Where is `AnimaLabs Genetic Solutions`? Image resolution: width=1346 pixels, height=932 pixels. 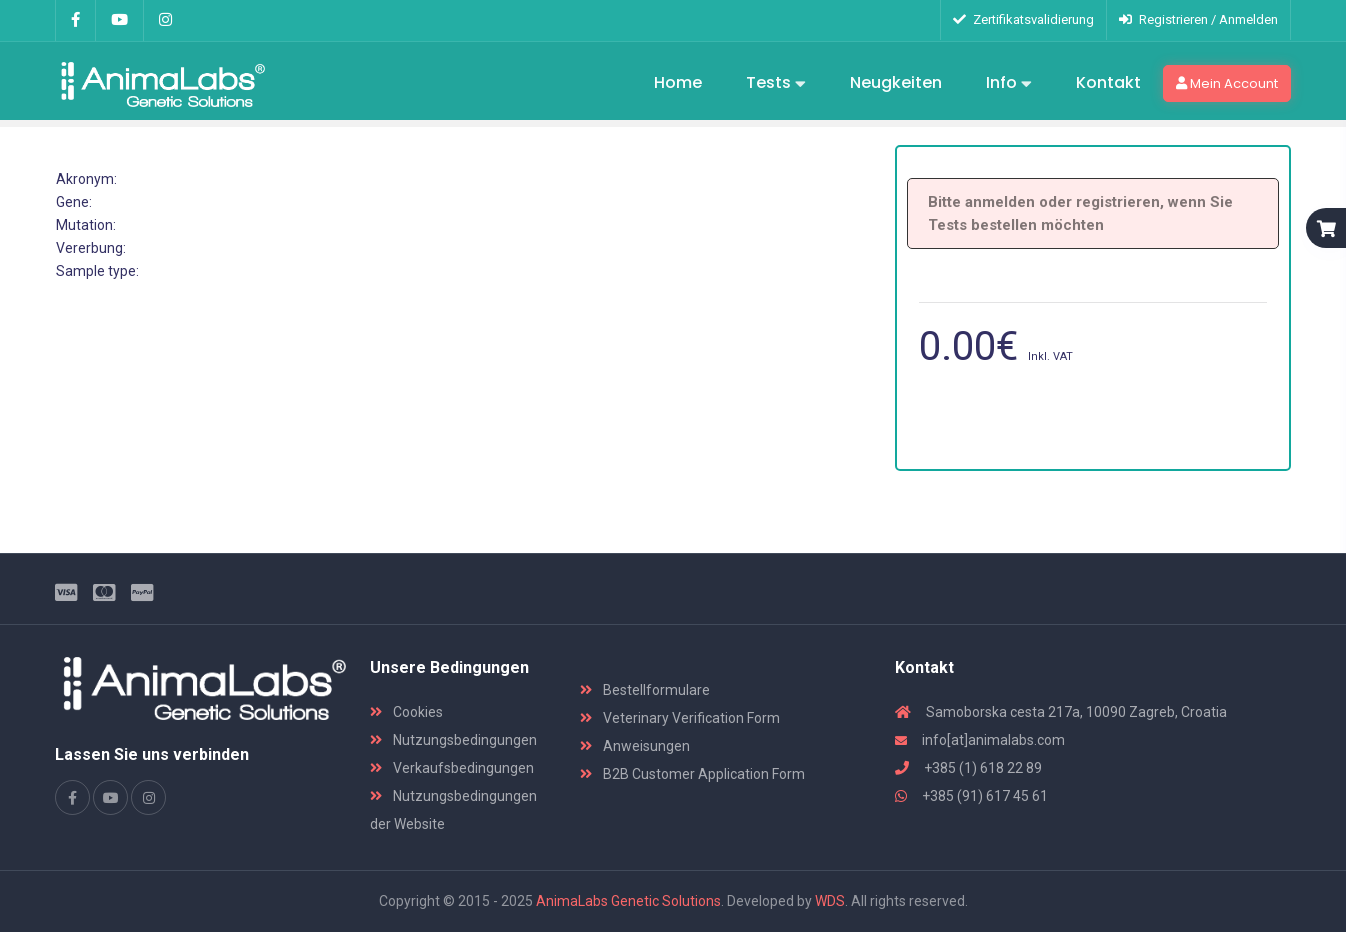 AnimaLabs Genetic Solutions is located at coordinates (628, 901).